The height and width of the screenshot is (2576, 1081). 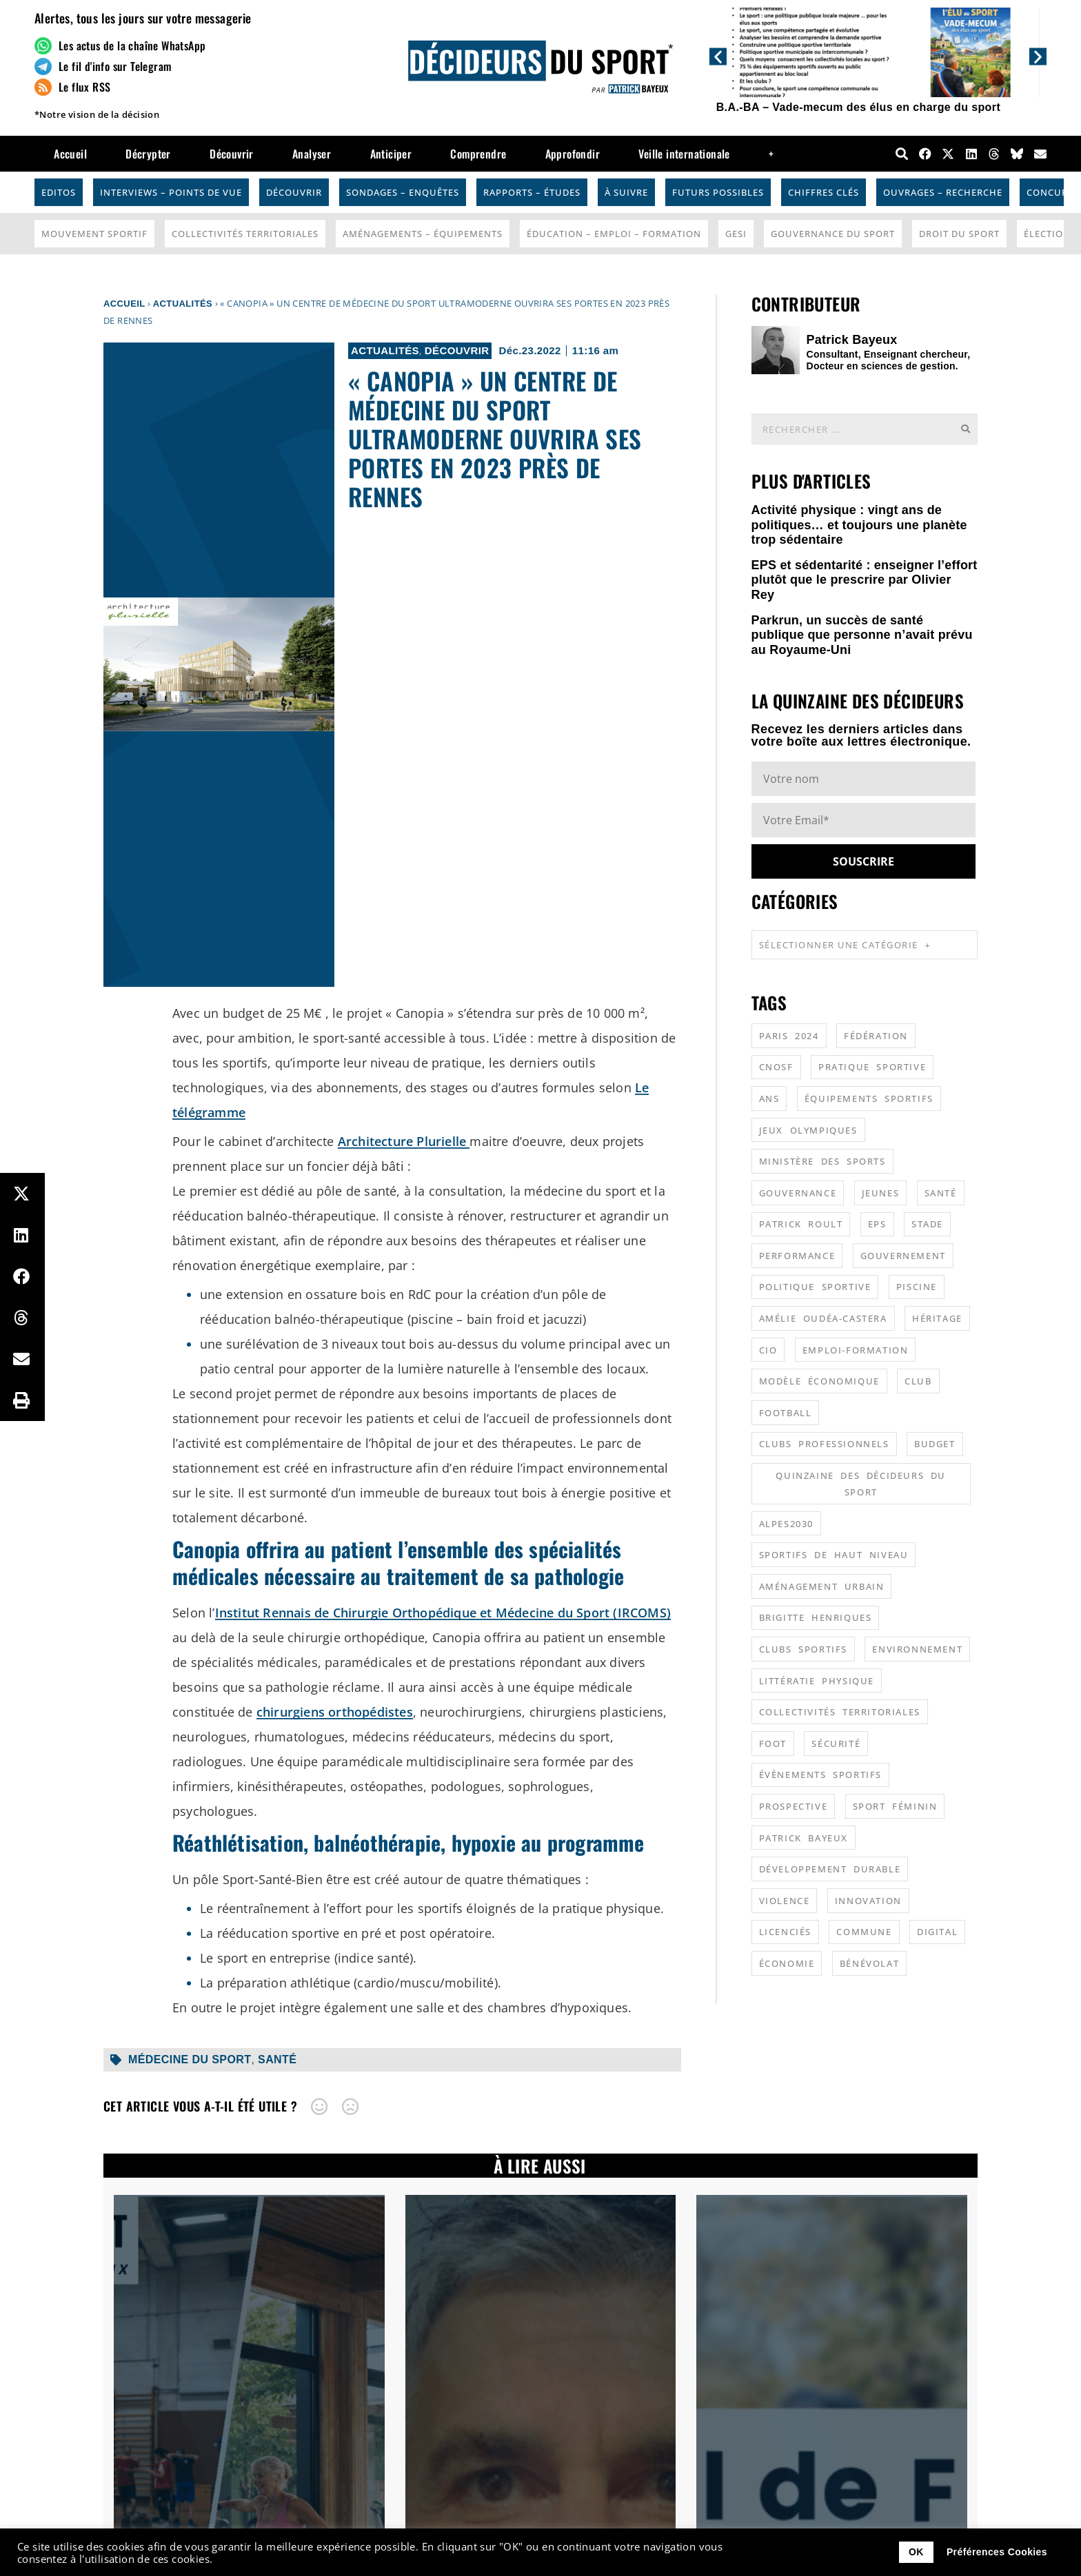 What do you see at coordinates (859, 524) in the screenshot?
I see `Activité physique : vingt ans de politiques… et toujours une planète trop sédentaire` at bounding box center [859, 524].